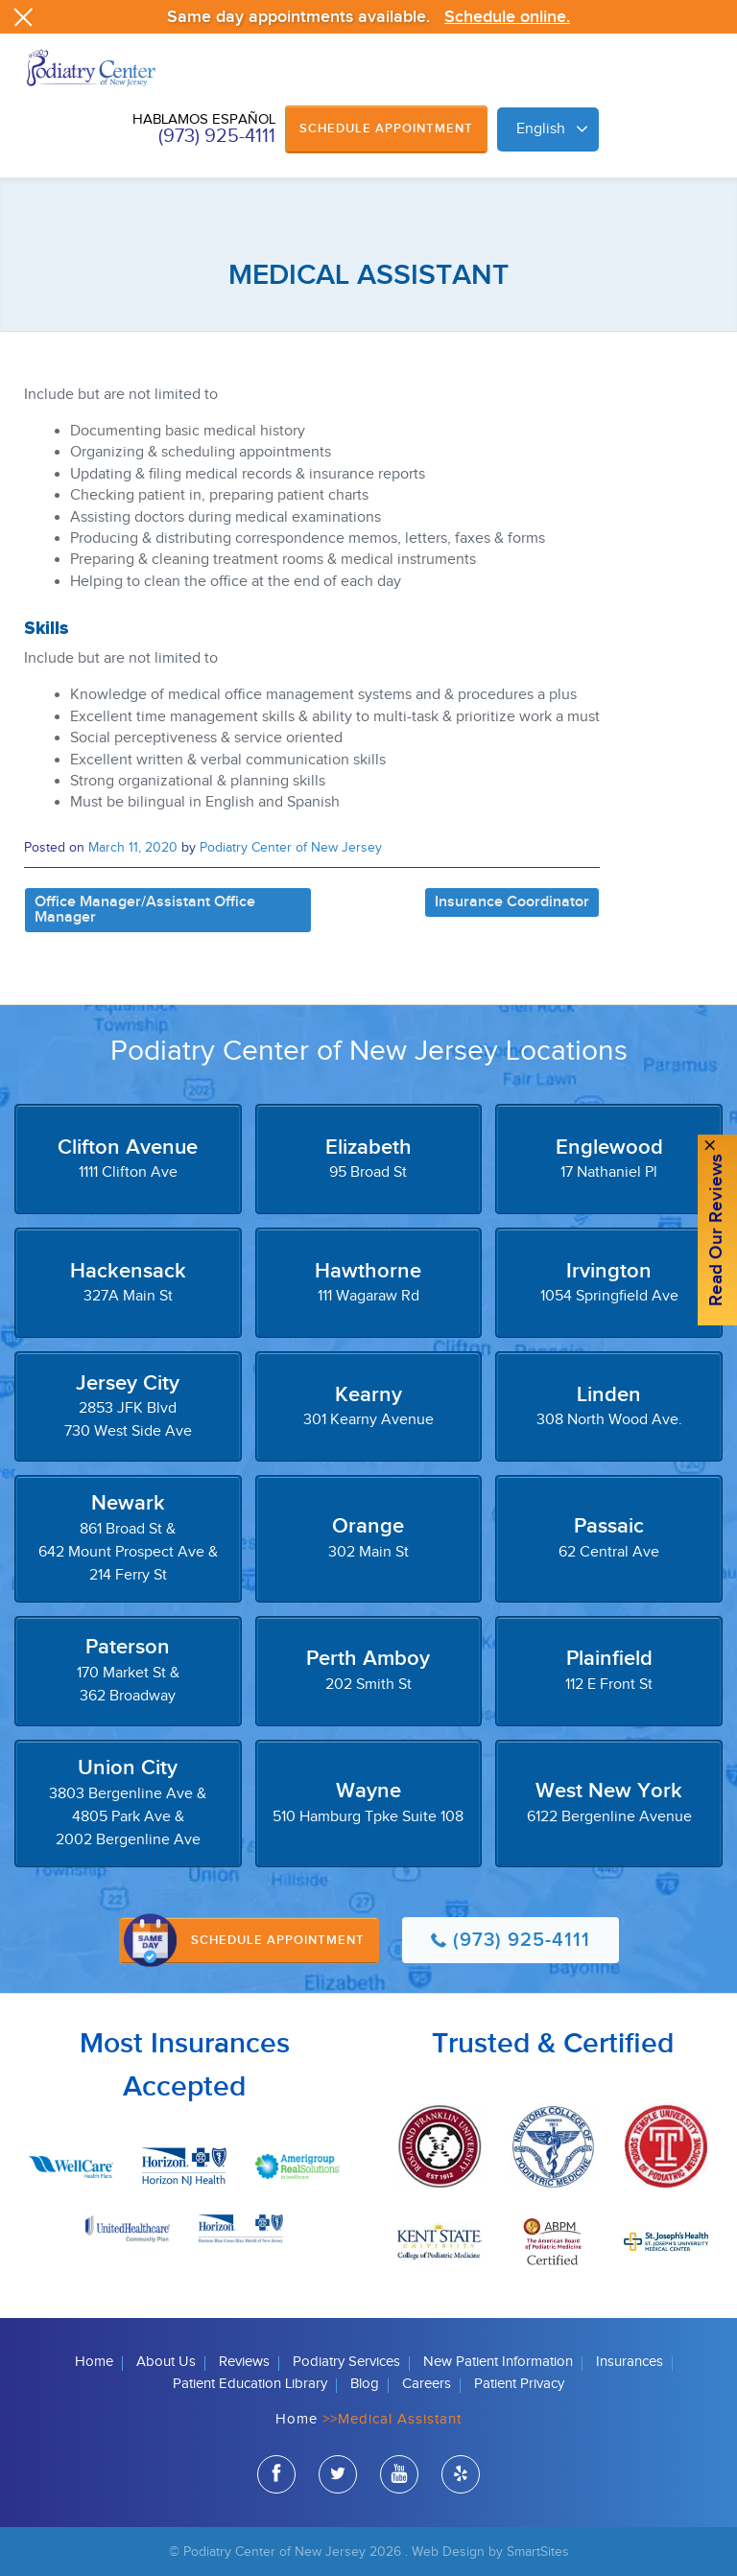 The height and width of the screenshot is (2576, 737). Describe the element at coordinates (703, 88) in the screenshot. I see `Browse` at that location.